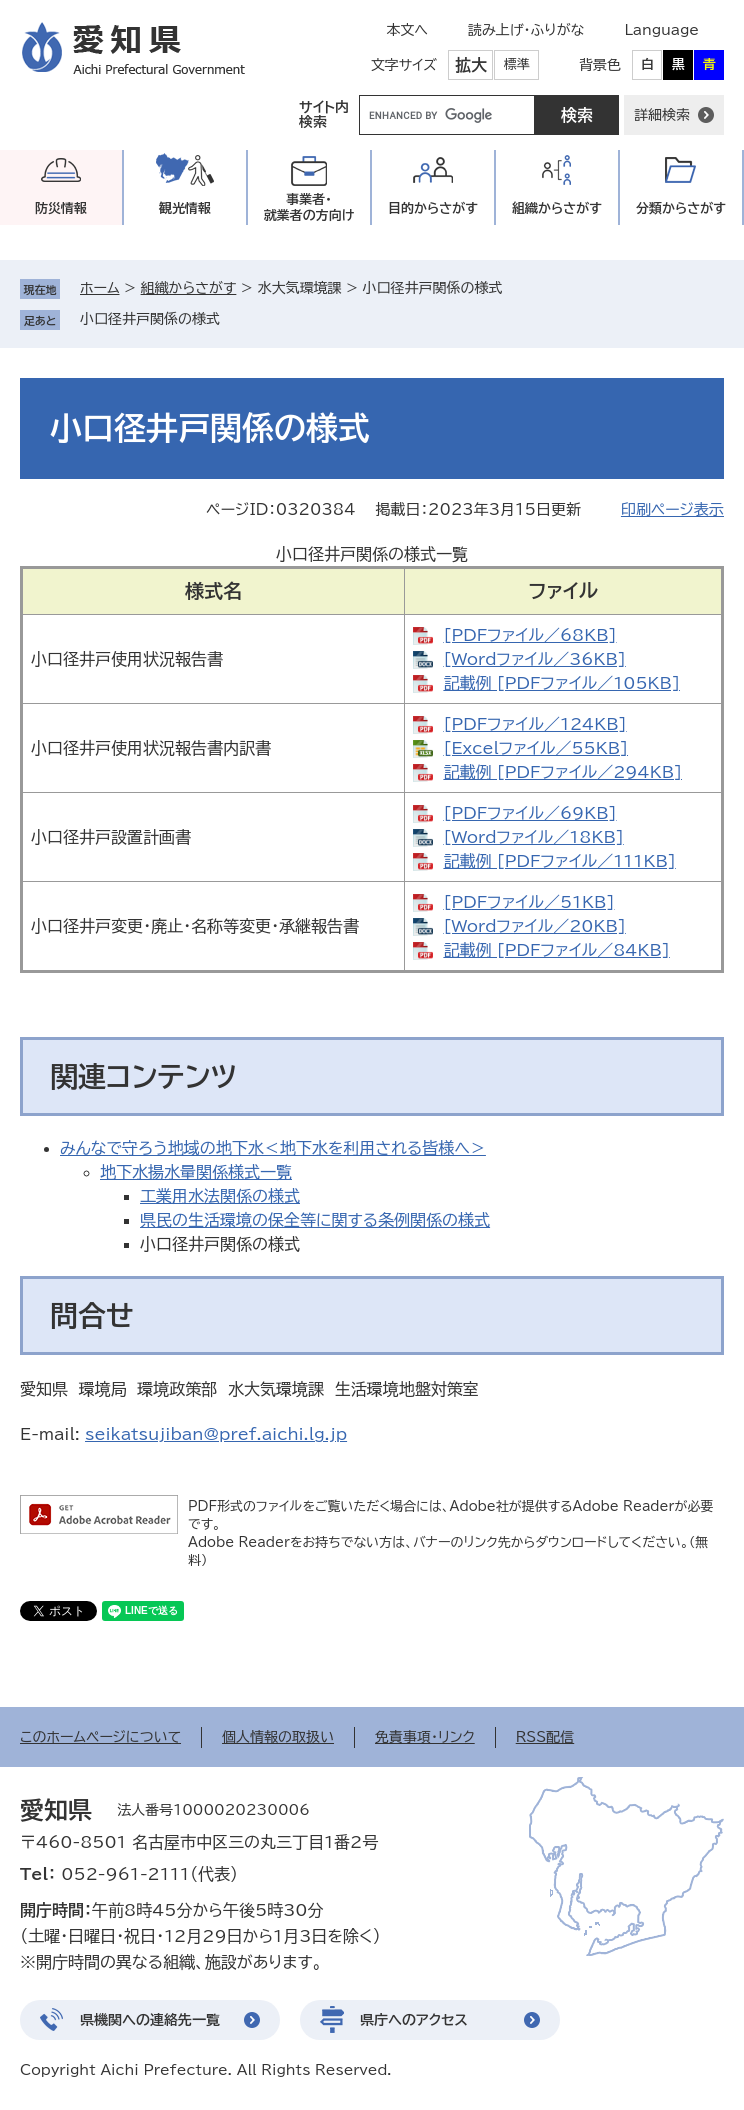 The image size is (744, 2110). Describe the element at coordinates (545, 1737) in the screenshot. I see `RSS配信` at that location.